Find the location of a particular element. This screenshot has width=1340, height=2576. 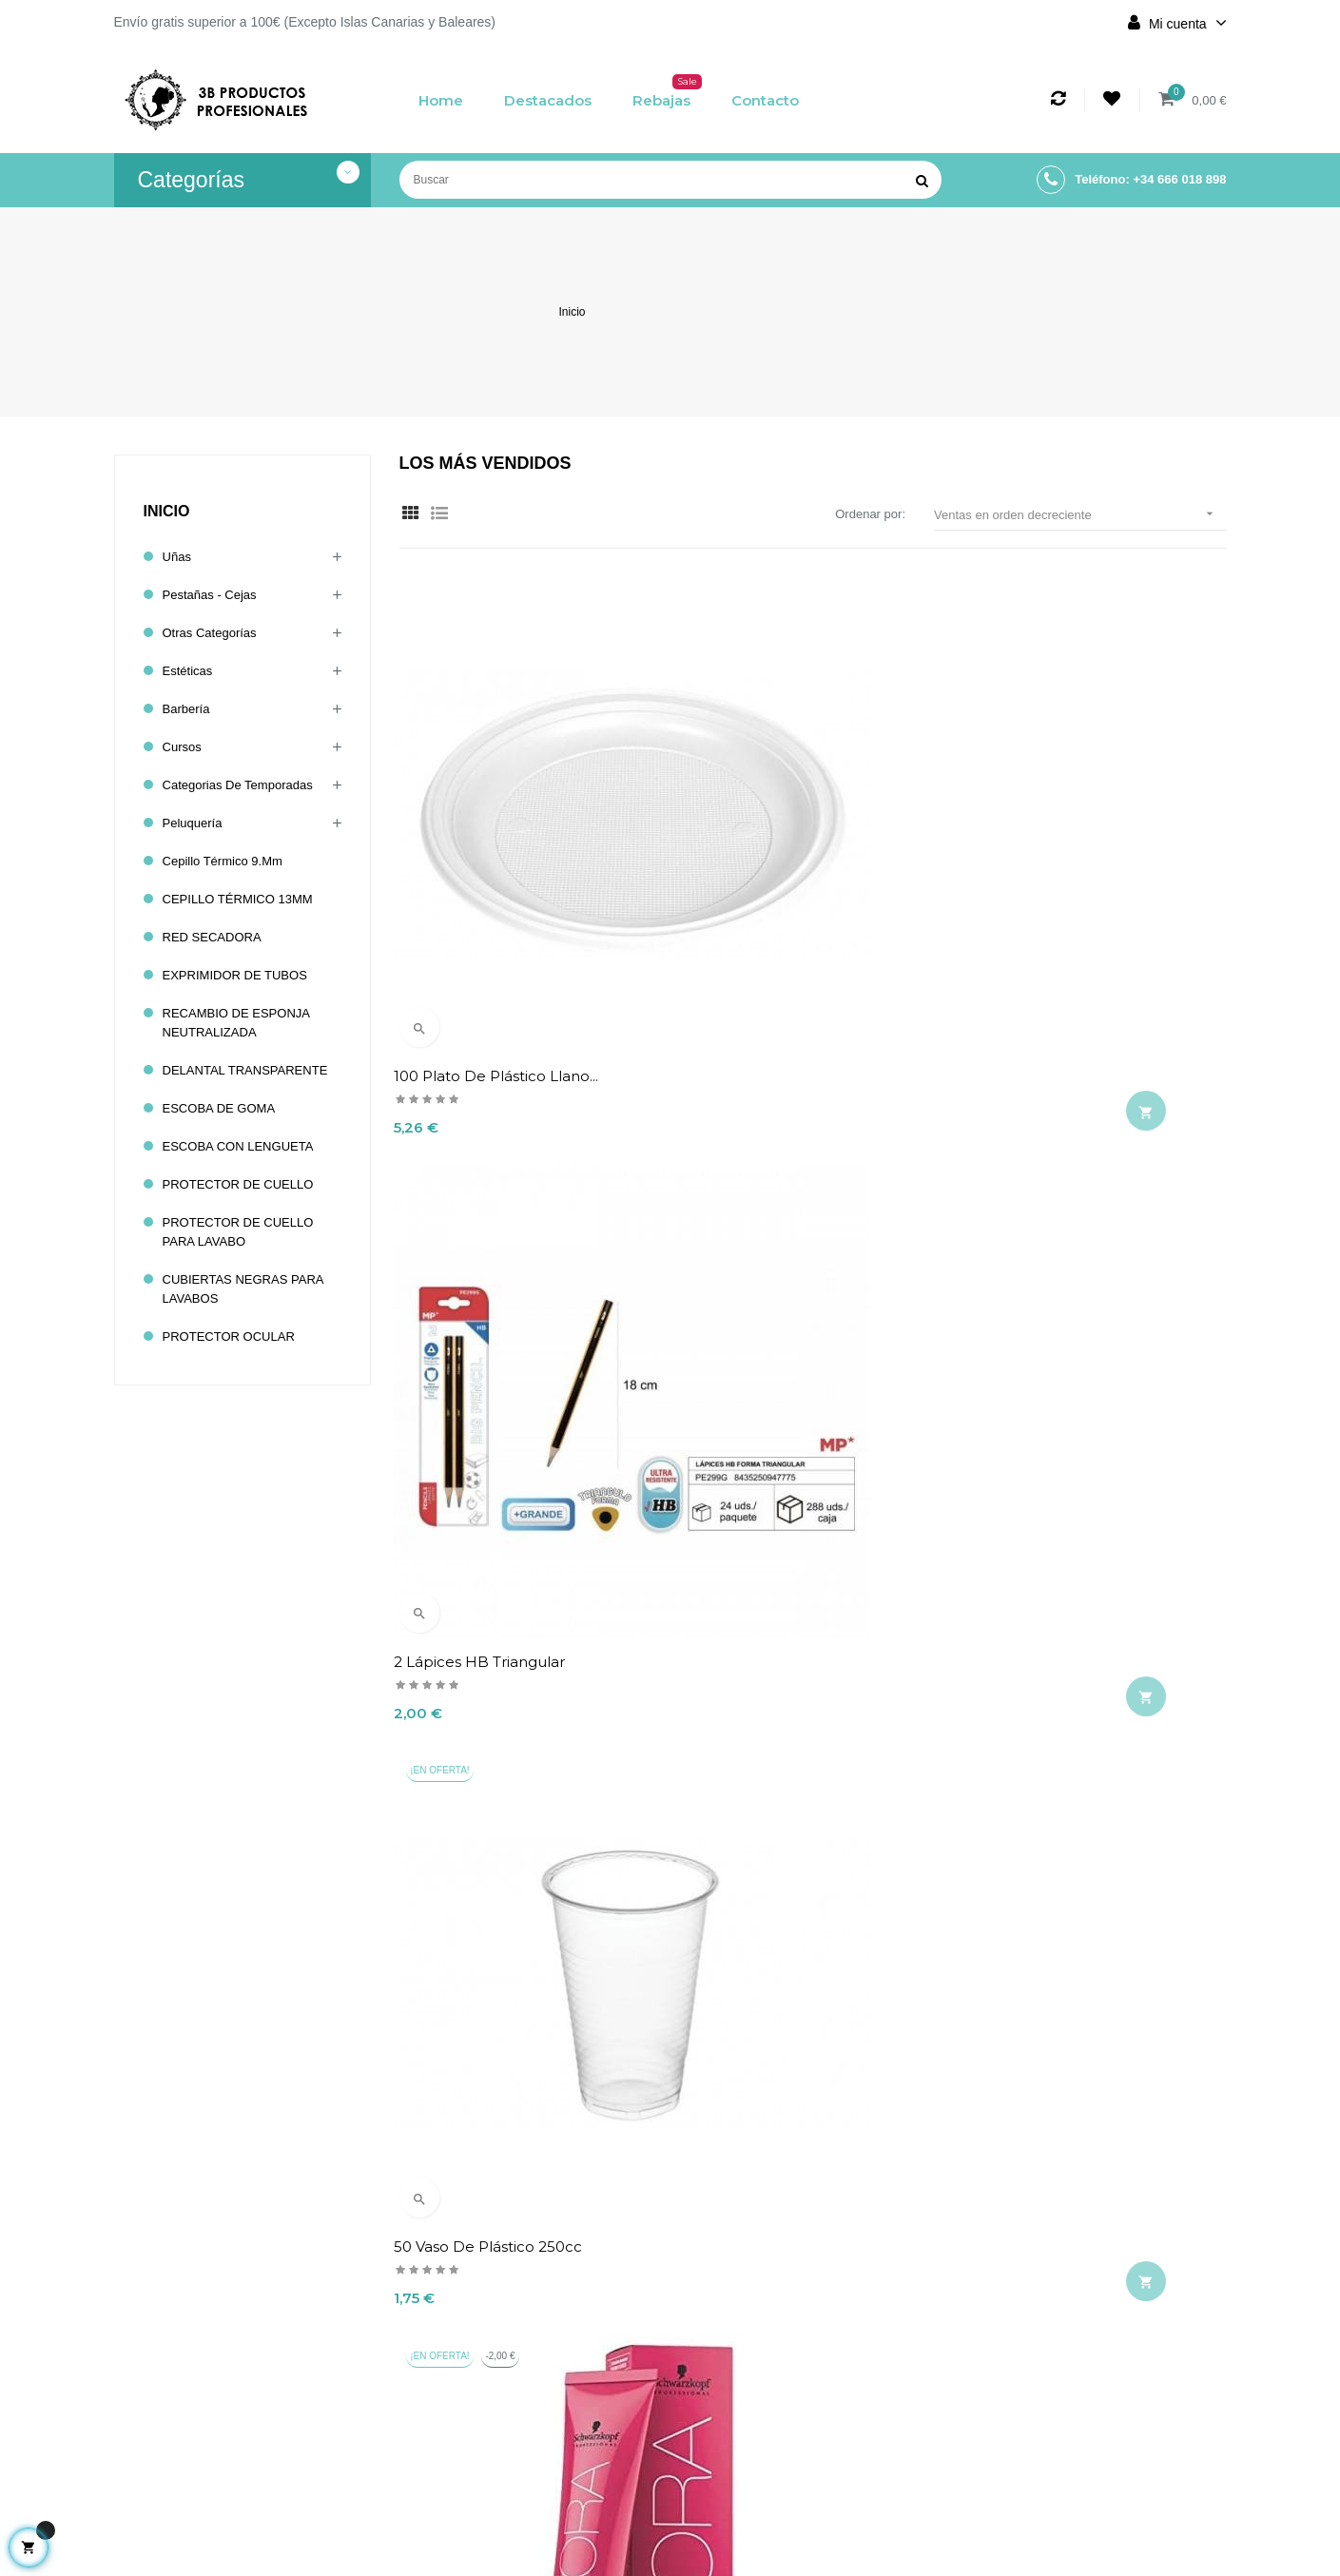

TOP-TIGHT METAL HOSE... is located at coordinates (495, 1957).